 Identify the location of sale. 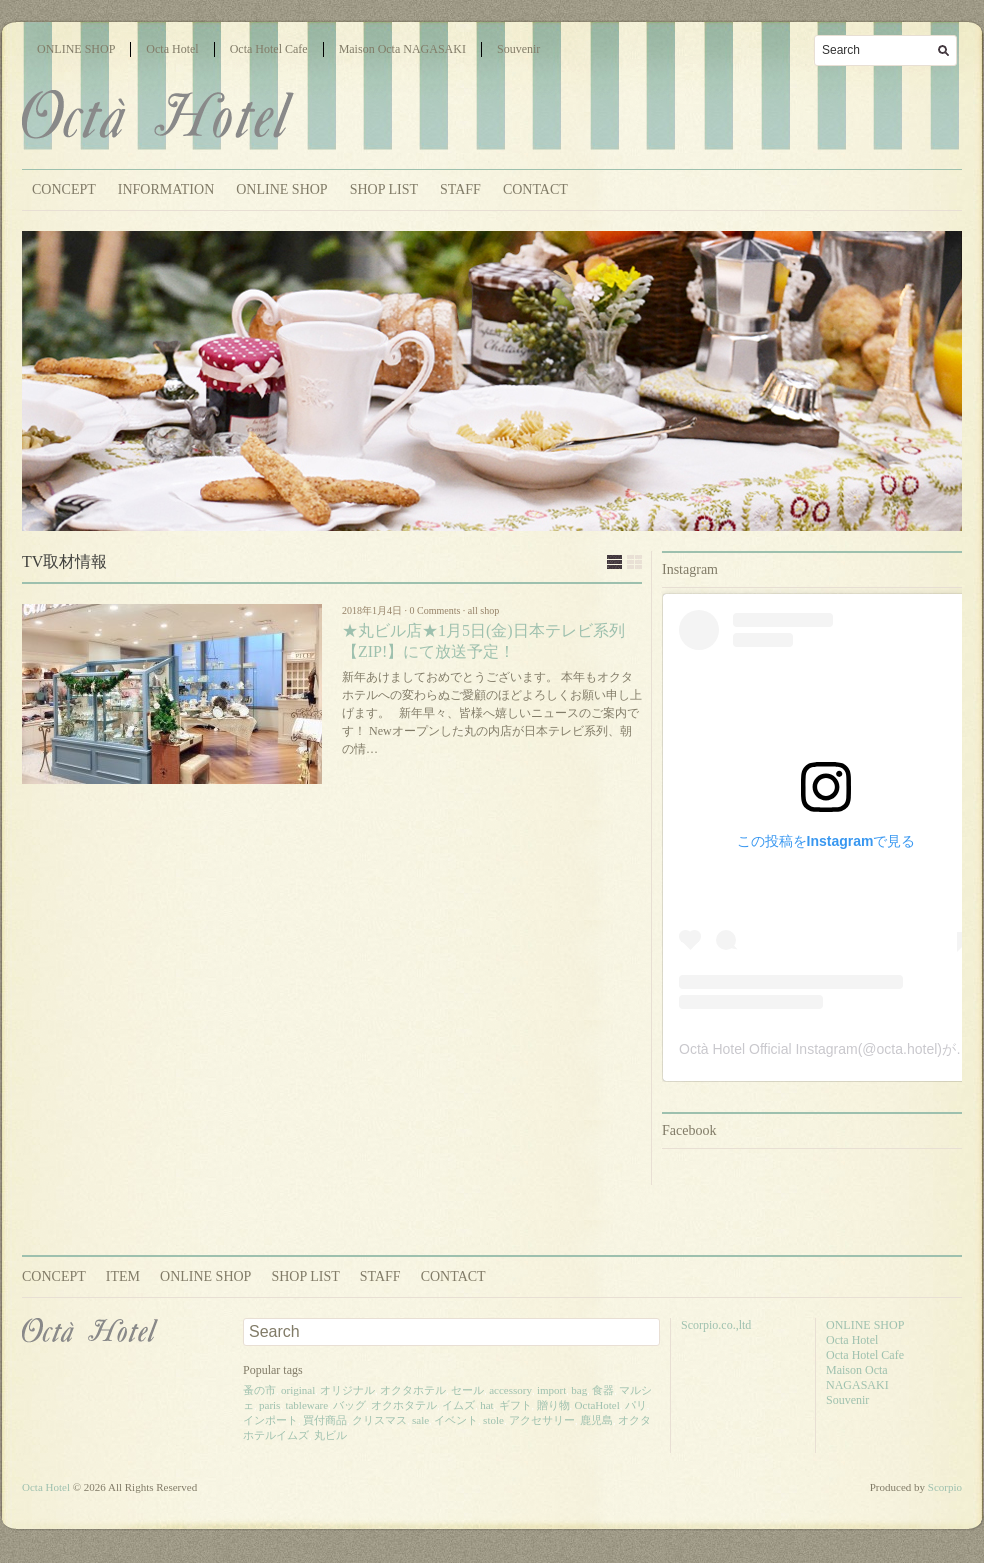
(420, 1420).